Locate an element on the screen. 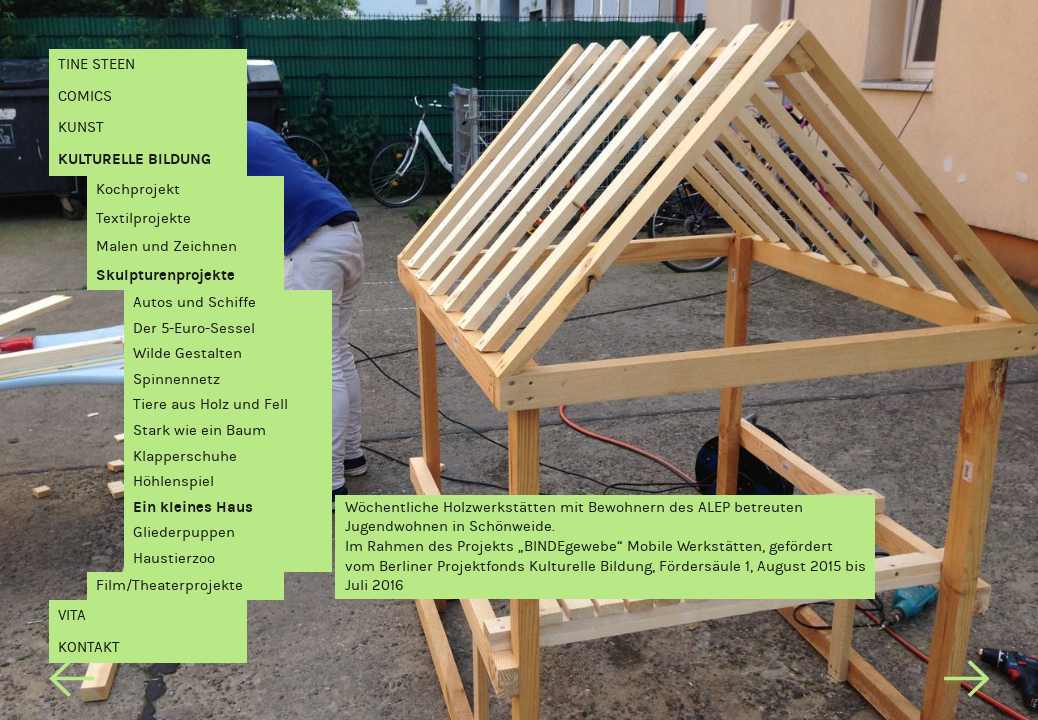 The height and width of the screenshot is (720, 1038). Wilde Gestalten is located at coordinates (187, 353).